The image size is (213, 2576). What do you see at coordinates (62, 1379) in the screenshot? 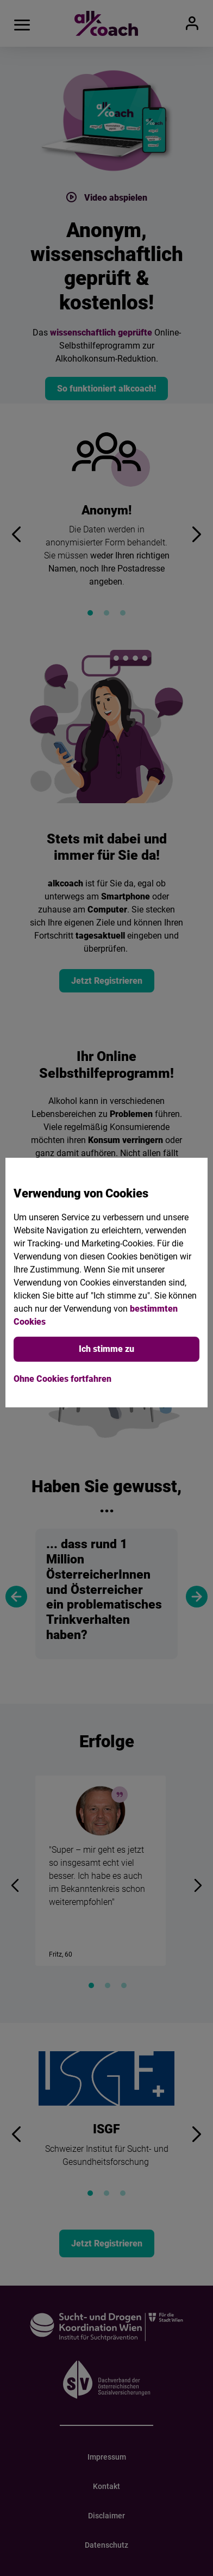
I see `Ohne Cookies fortfahren` at bounding box center [62, 1379].